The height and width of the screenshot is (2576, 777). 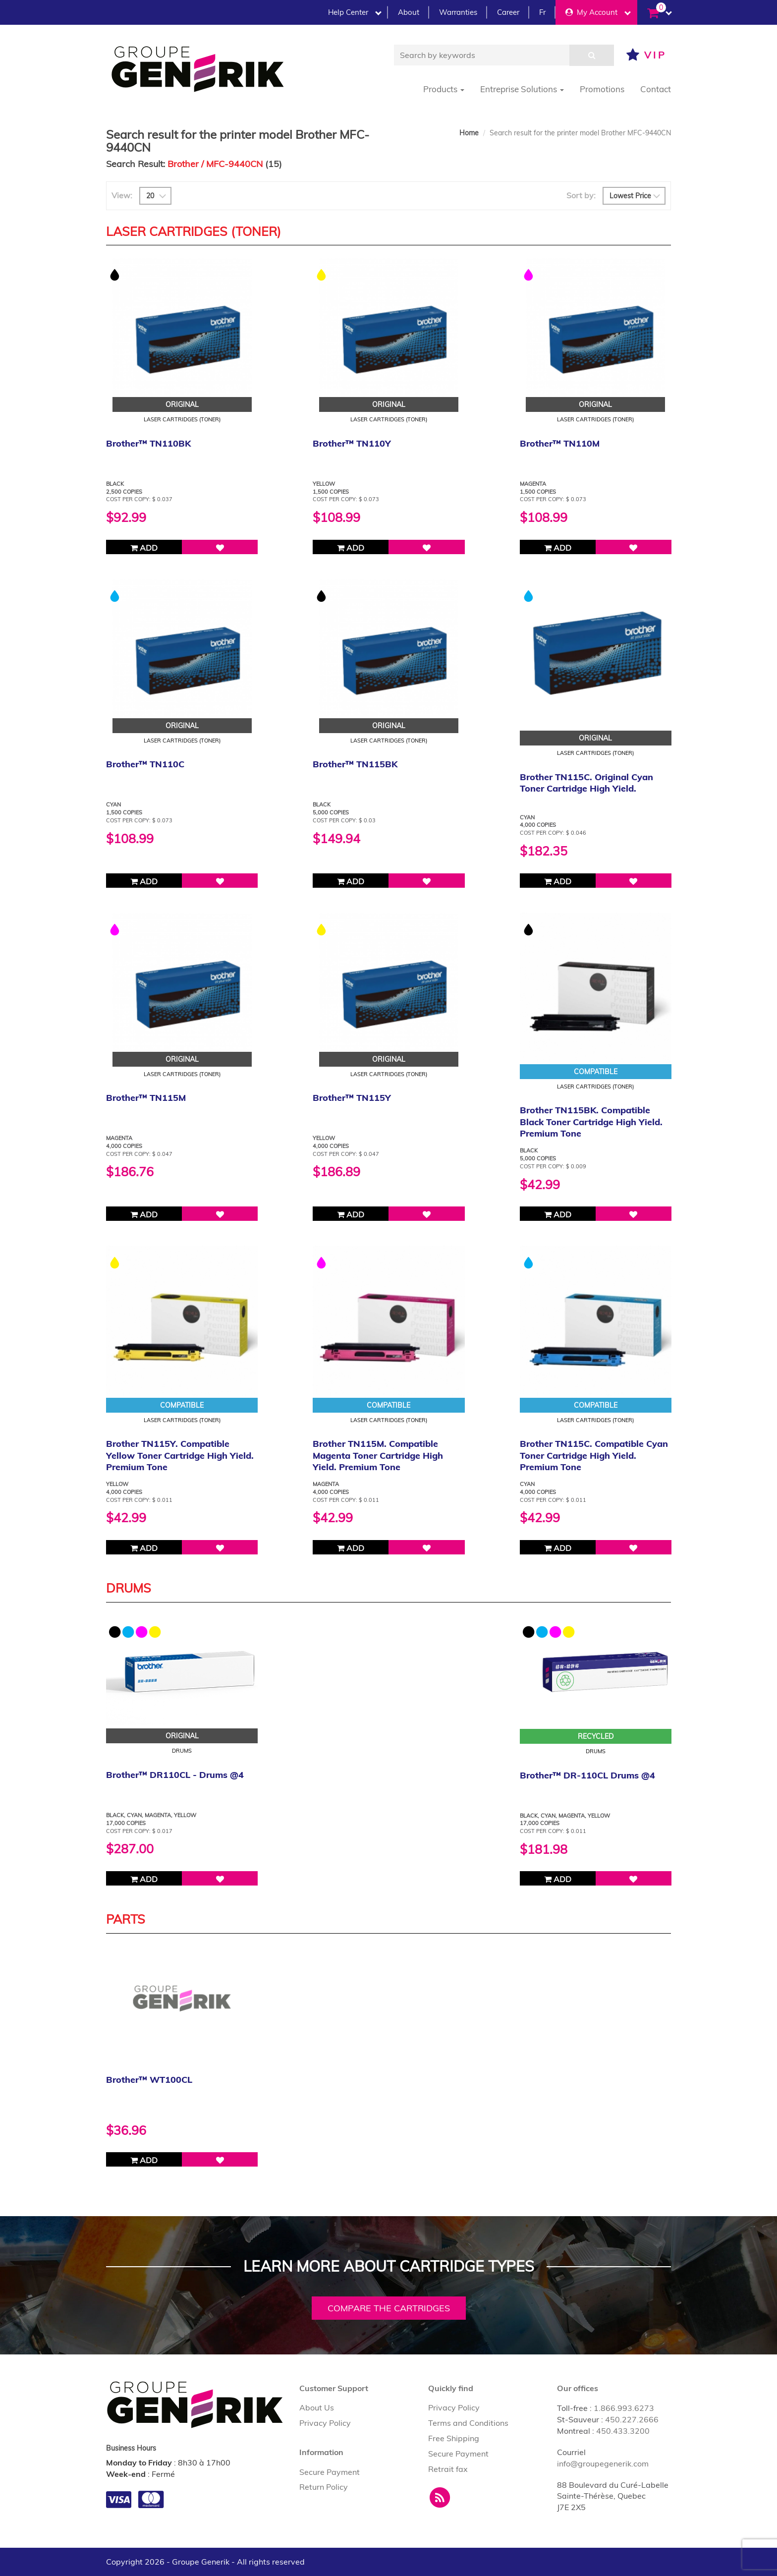 What do you see at coordinates (148, 443) in the screenshot?
I see `Brother™ TN110BK` at bounding box center [148, 443].